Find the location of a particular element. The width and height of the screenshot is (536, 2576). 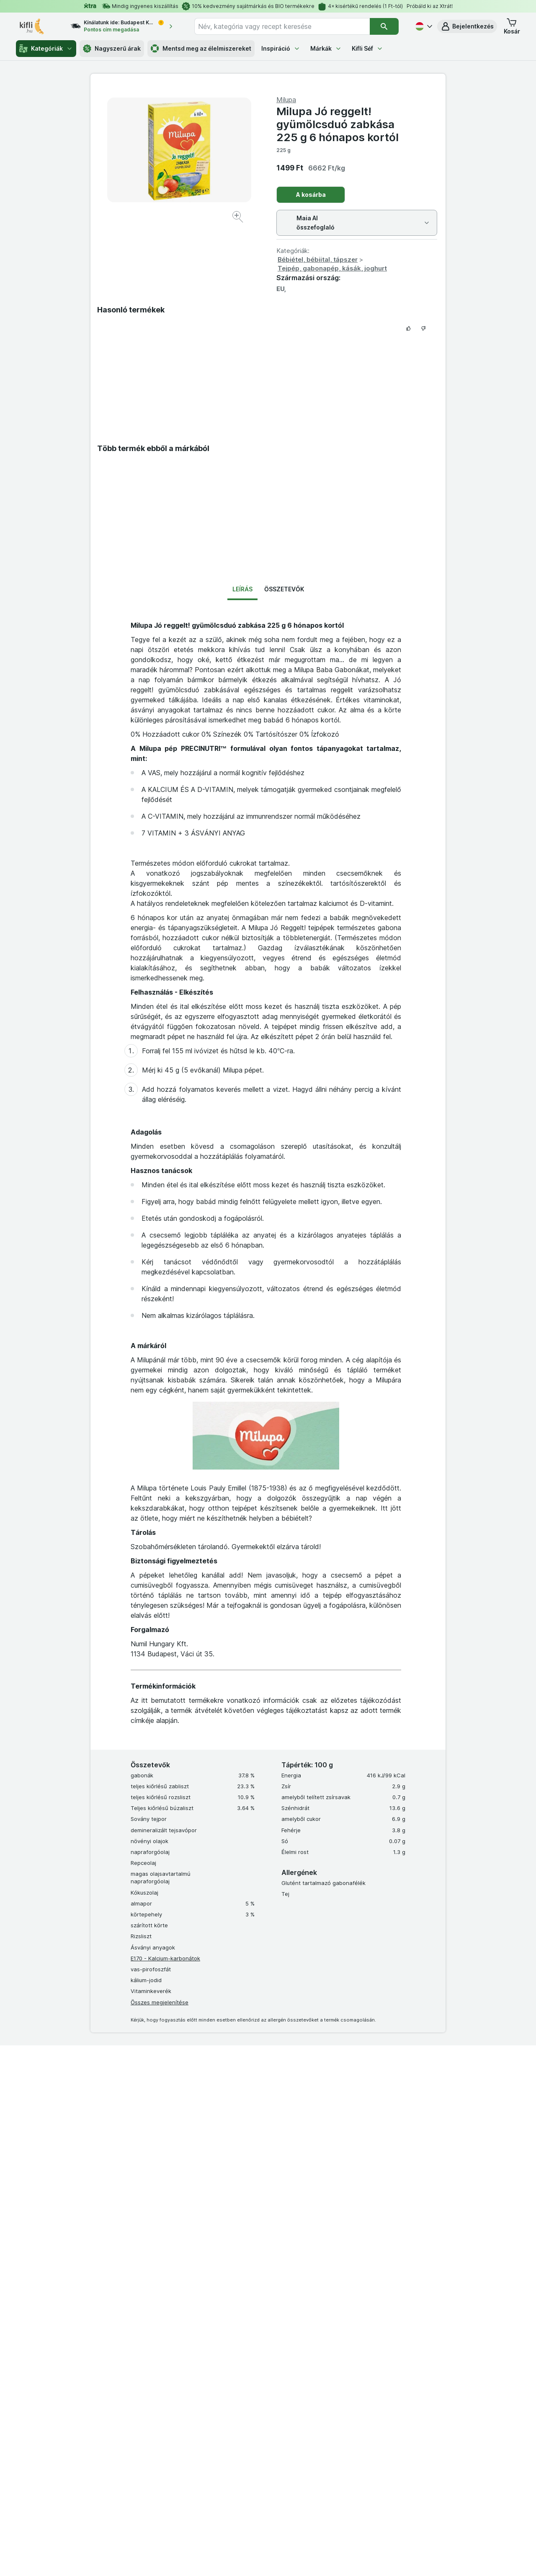

Együttműködés is located at coordinates (117, 2102).